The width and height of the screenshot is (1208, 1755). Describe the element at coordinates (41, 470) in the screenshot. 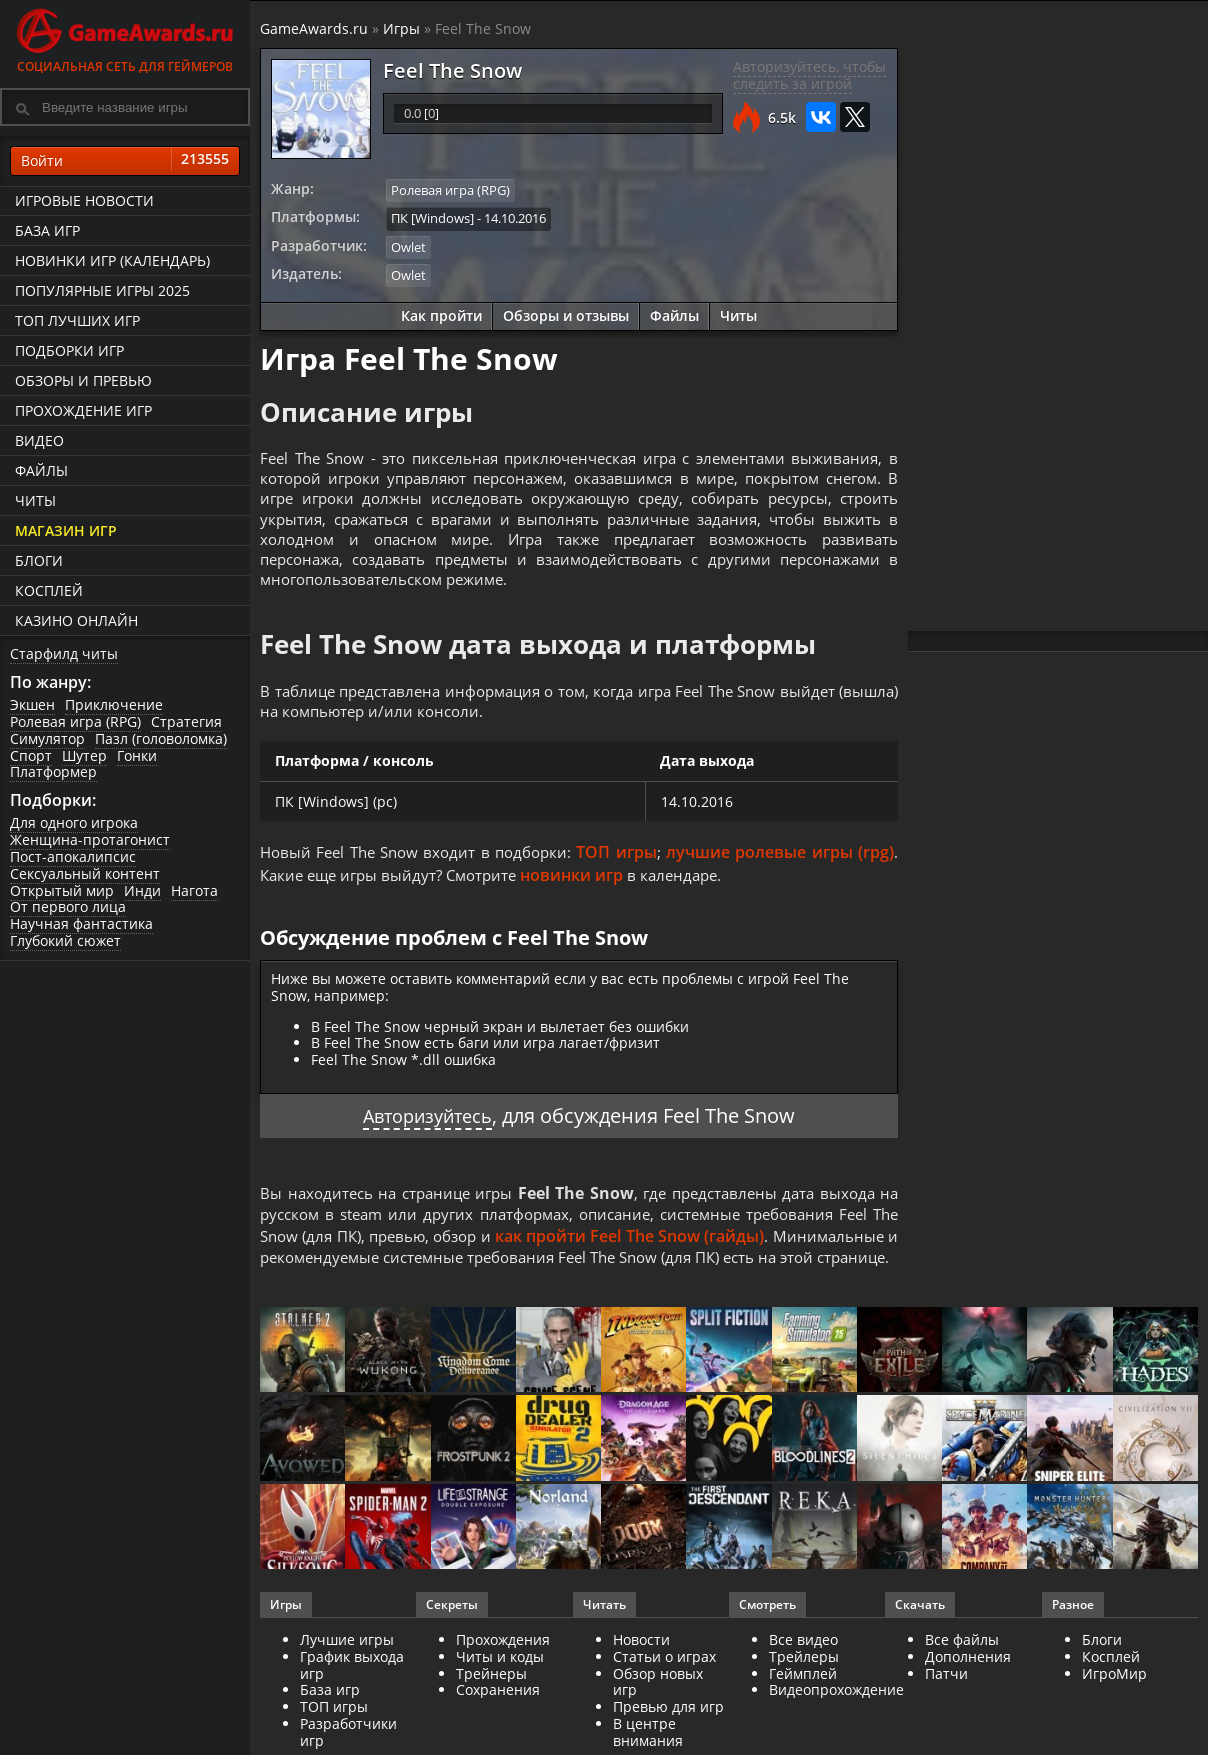

I see `Файлы` at that location.